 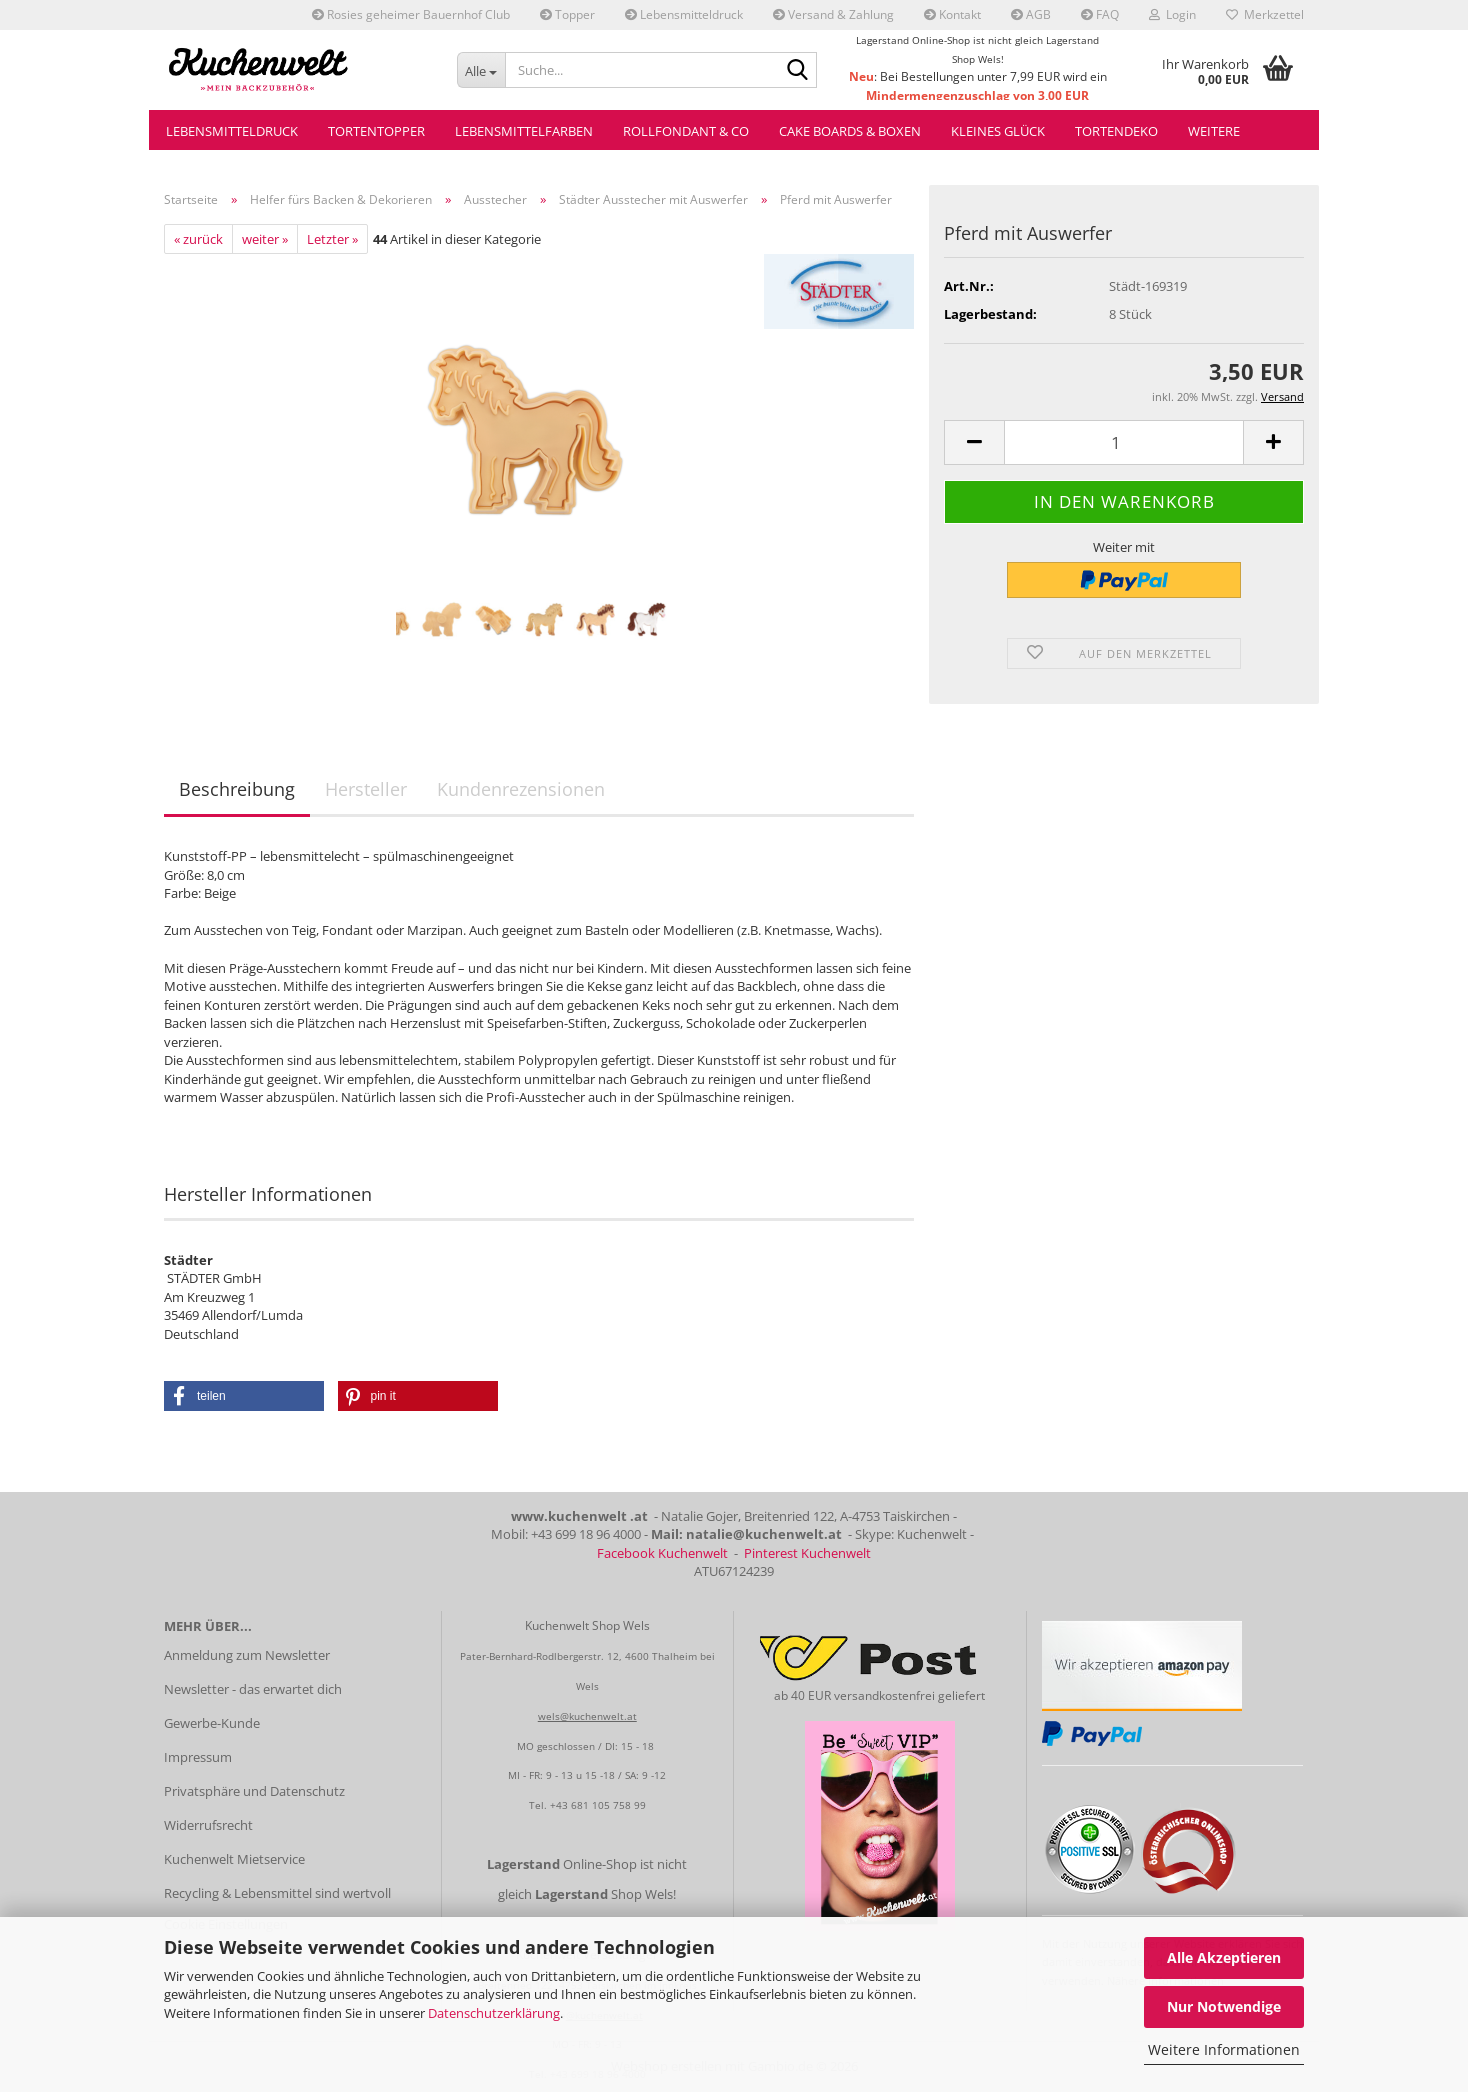 What do you see at coordinates (833, 14) in the screenshot?
I see `Versand & Zahlung` at bounding box center [833, 14].